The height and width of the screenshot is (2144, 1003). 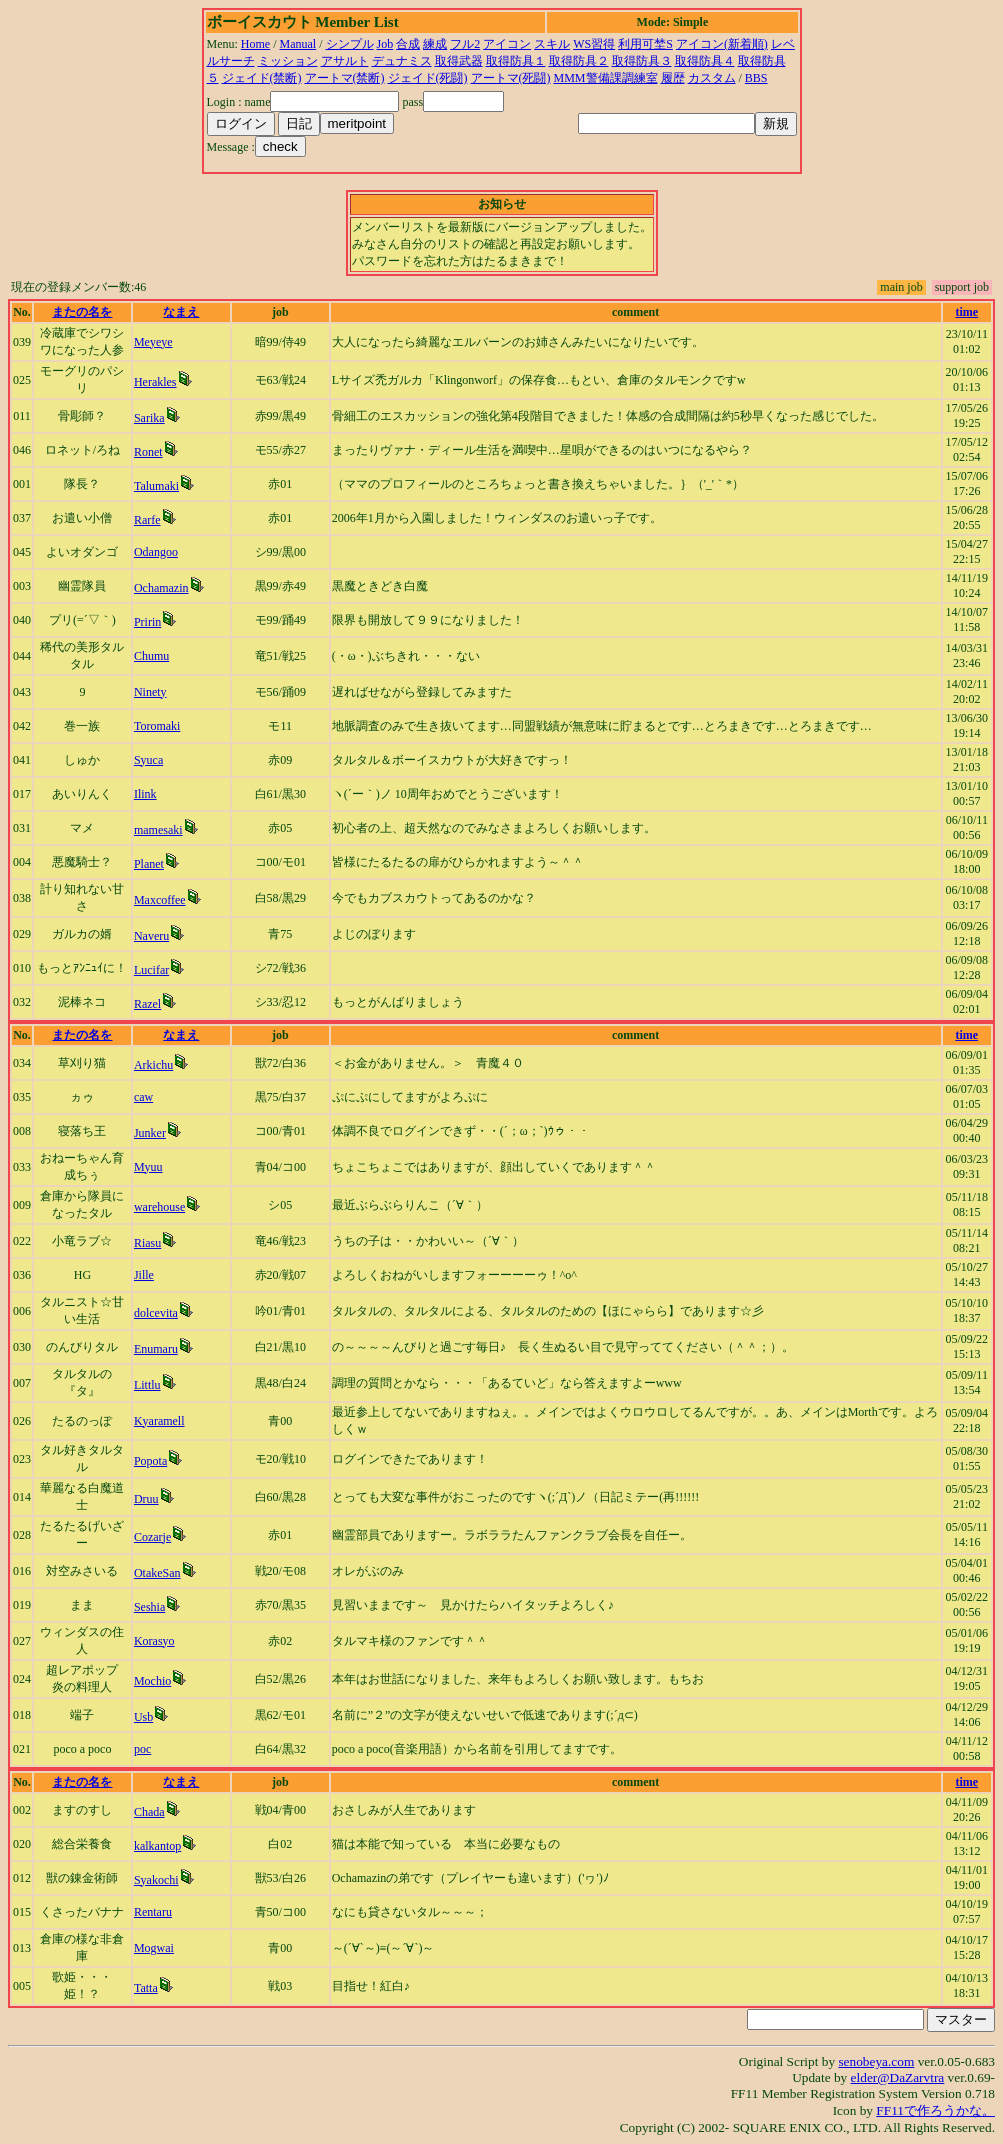 I want to click on poc, so click(x=142, y=1749).